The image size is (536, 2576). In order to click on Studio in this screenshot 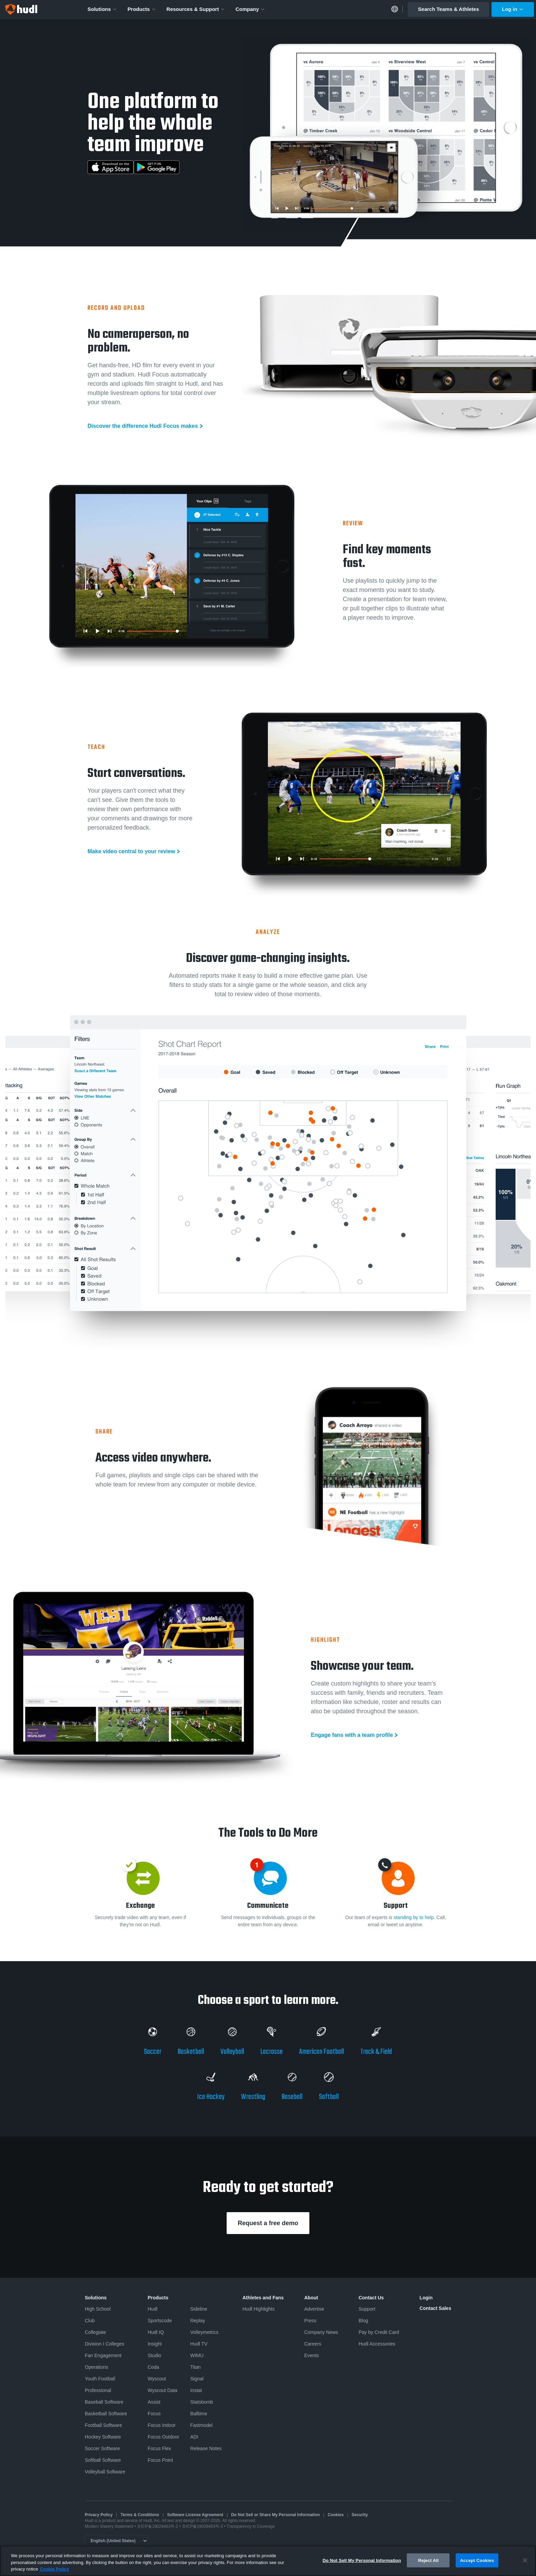, I will do `click(154, 2355)`.